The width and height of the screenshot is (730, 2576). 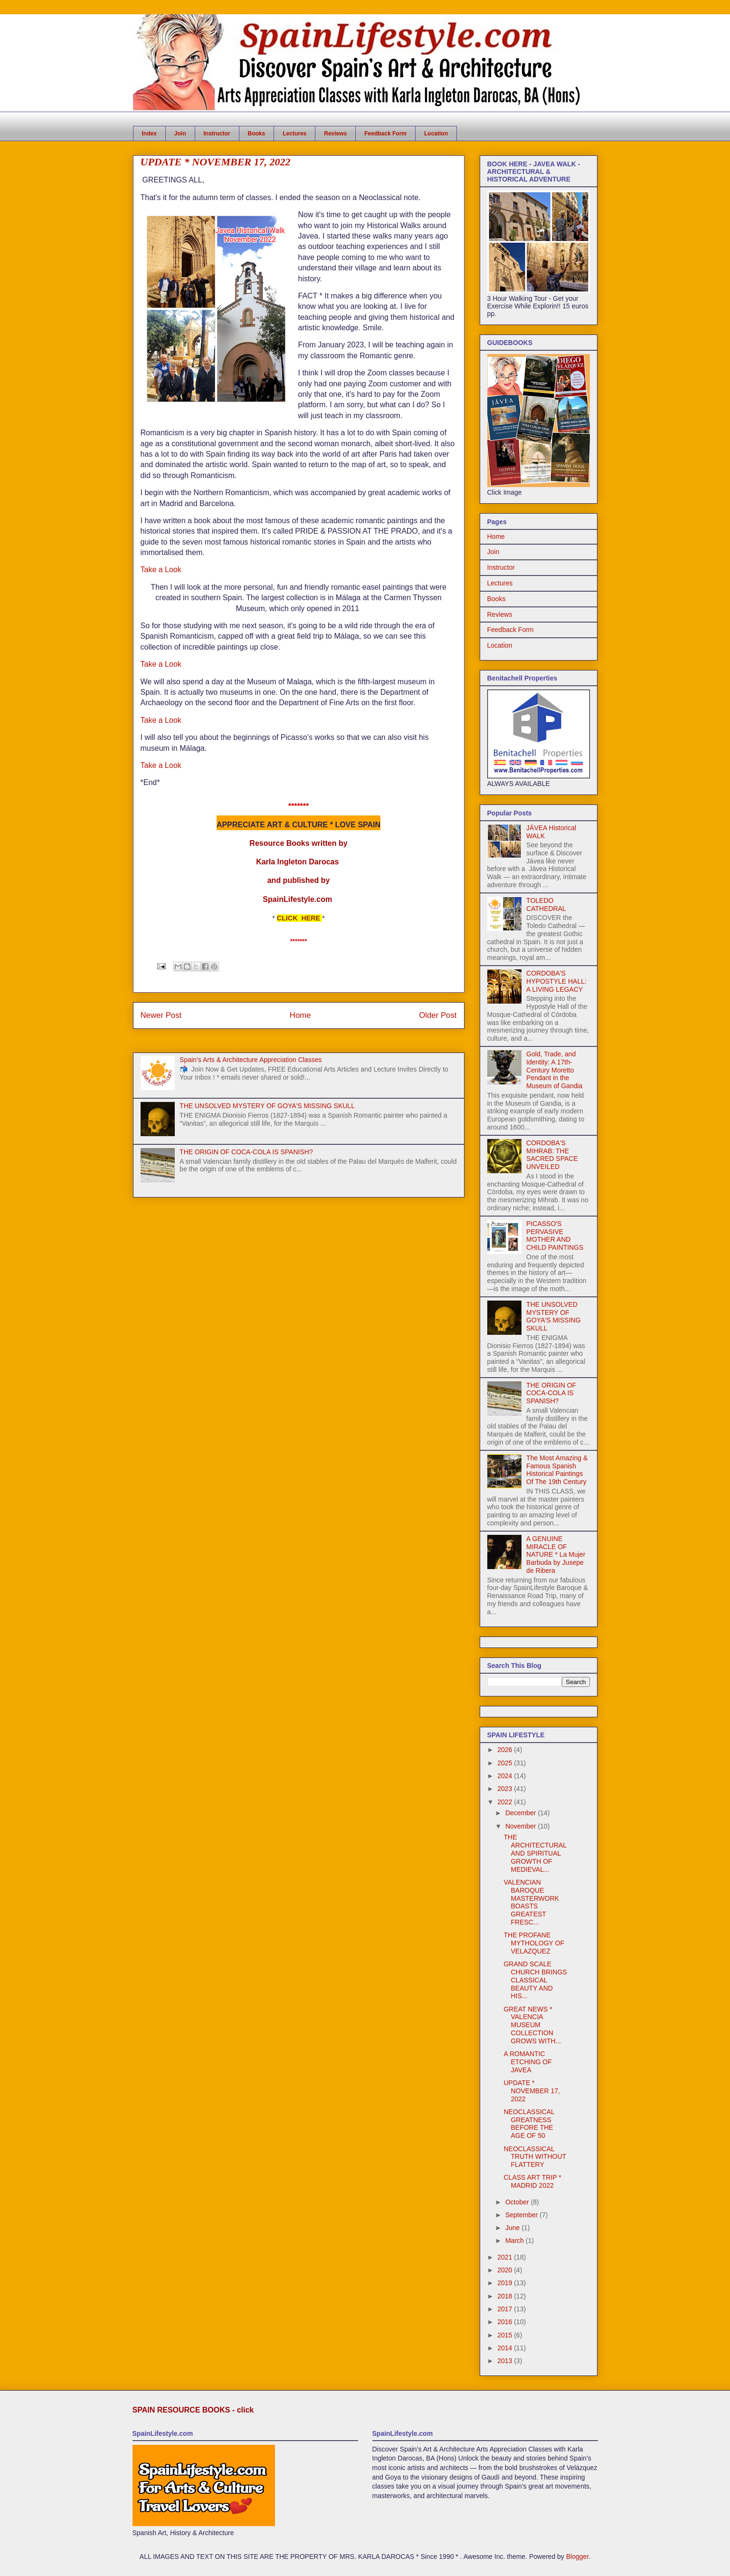 What do you see at coordinates (180, 133) in the screenshot?
I see `Join` at bounding box center [180, 133].